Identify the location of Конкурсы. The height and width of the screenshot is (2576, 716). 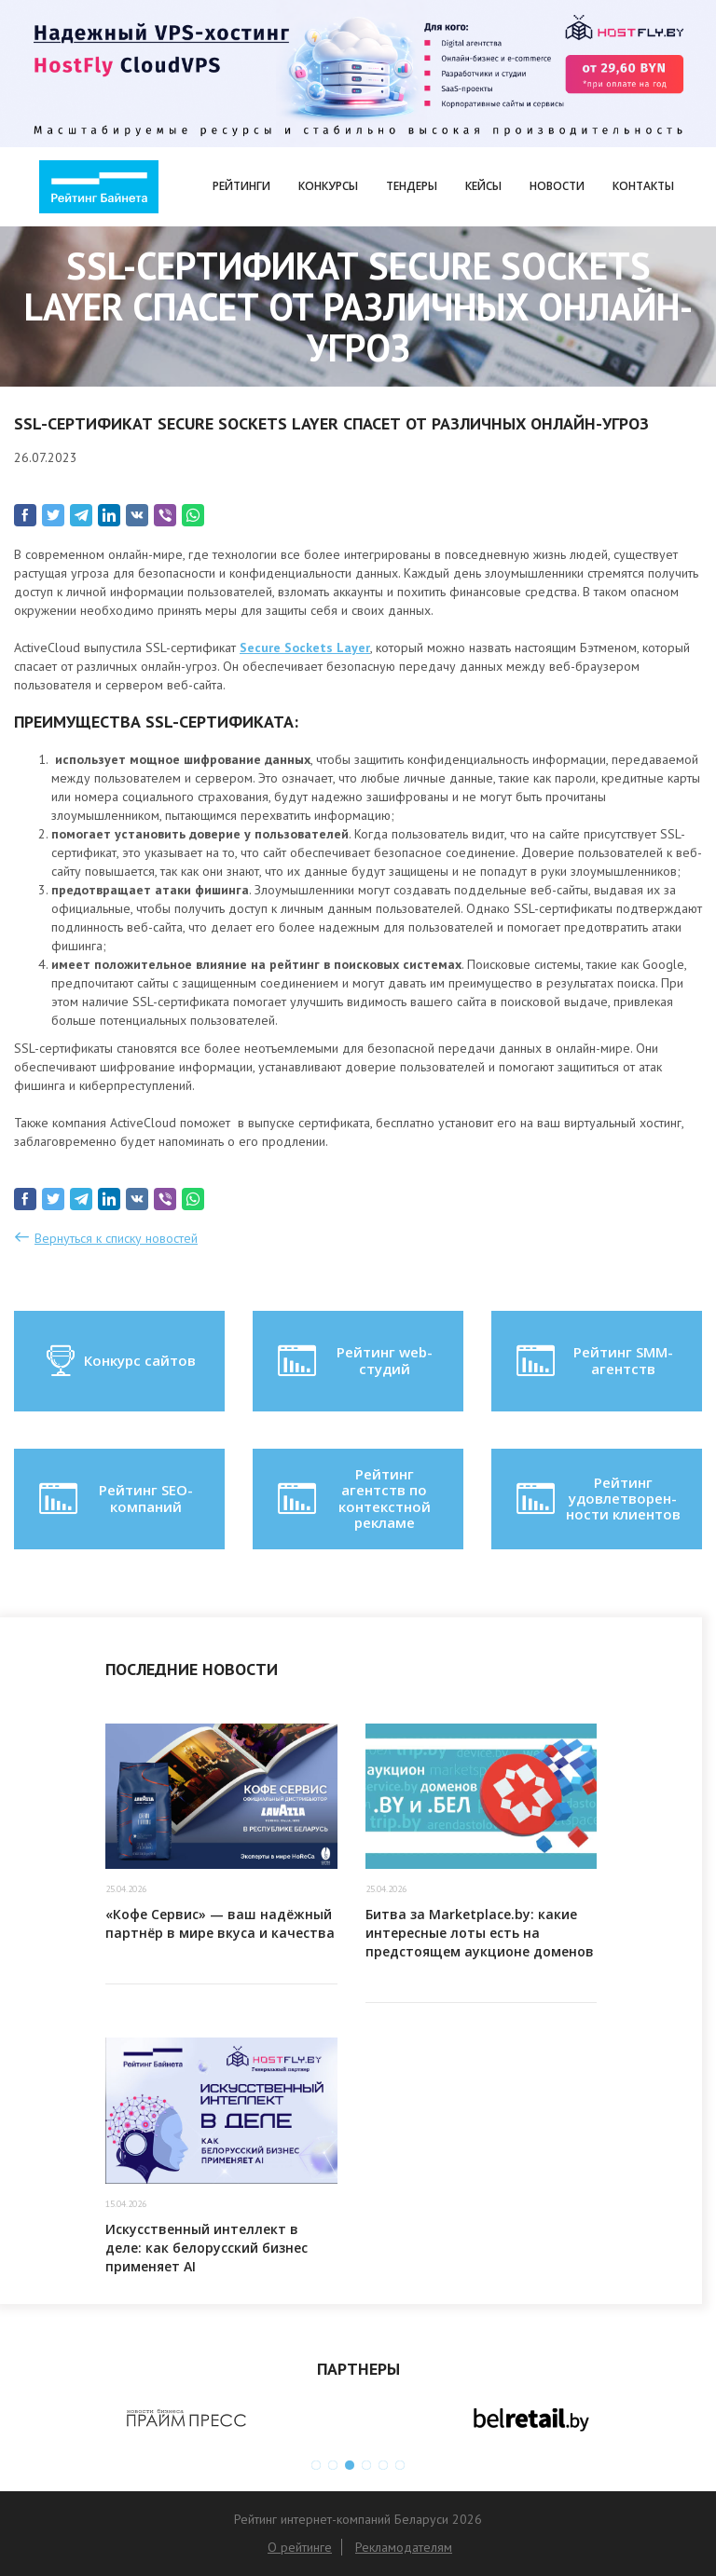
(328, 186).